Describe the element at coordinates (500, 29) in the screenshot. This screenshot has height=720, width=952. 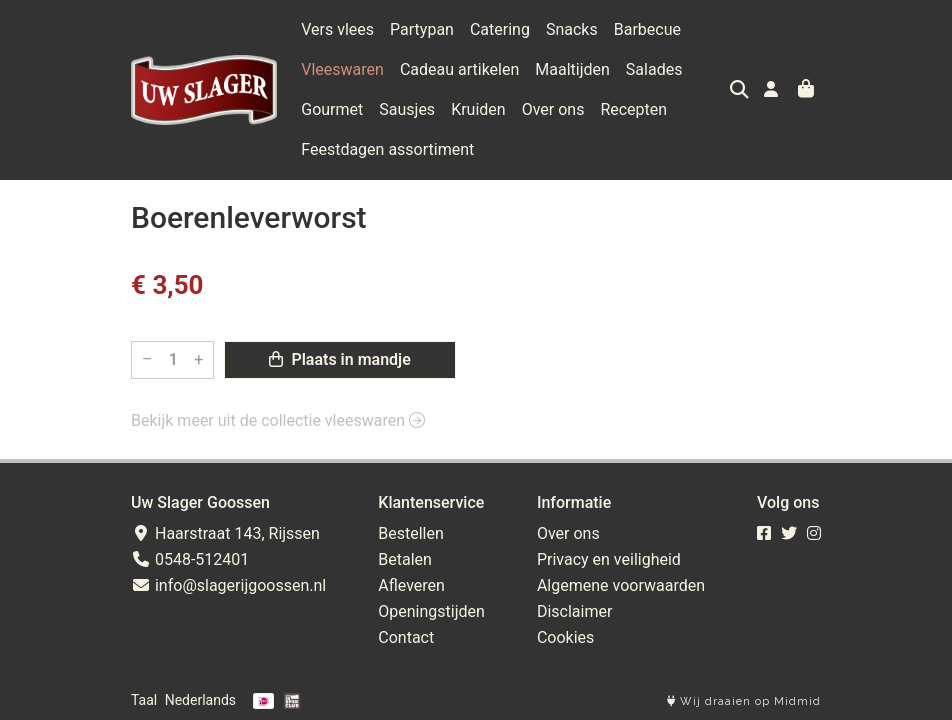
I see `Catering` at that location.